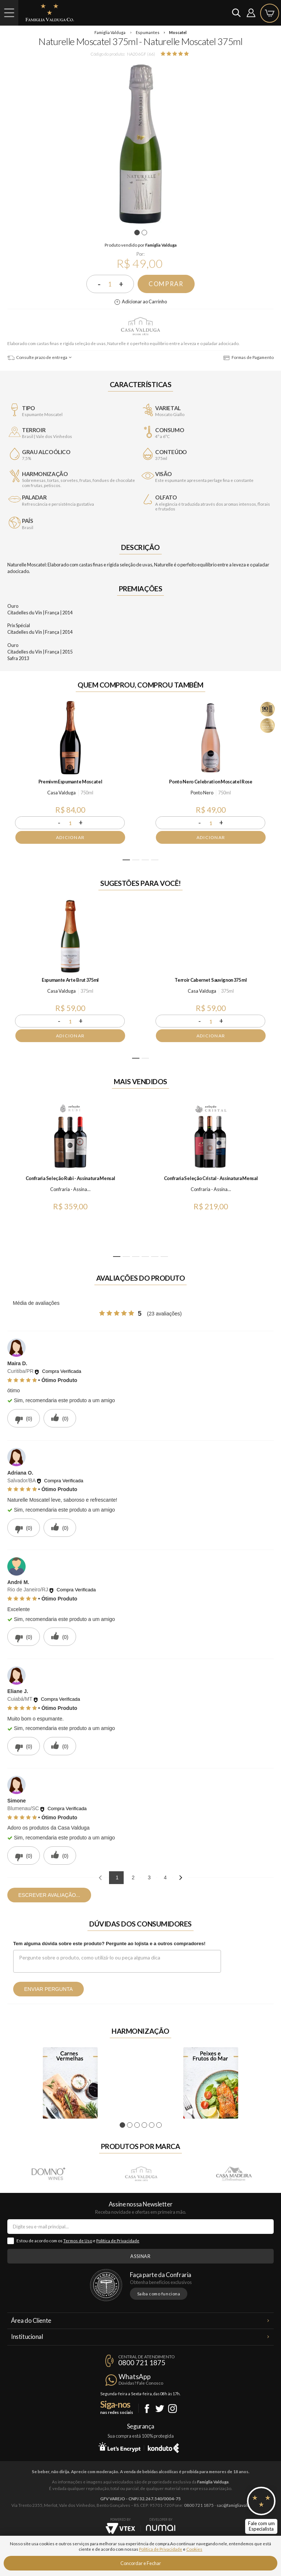 This screenshot has height=2576, width=281. I want to click on Dúvidas? Fale Conosco, so click(141, 2383).